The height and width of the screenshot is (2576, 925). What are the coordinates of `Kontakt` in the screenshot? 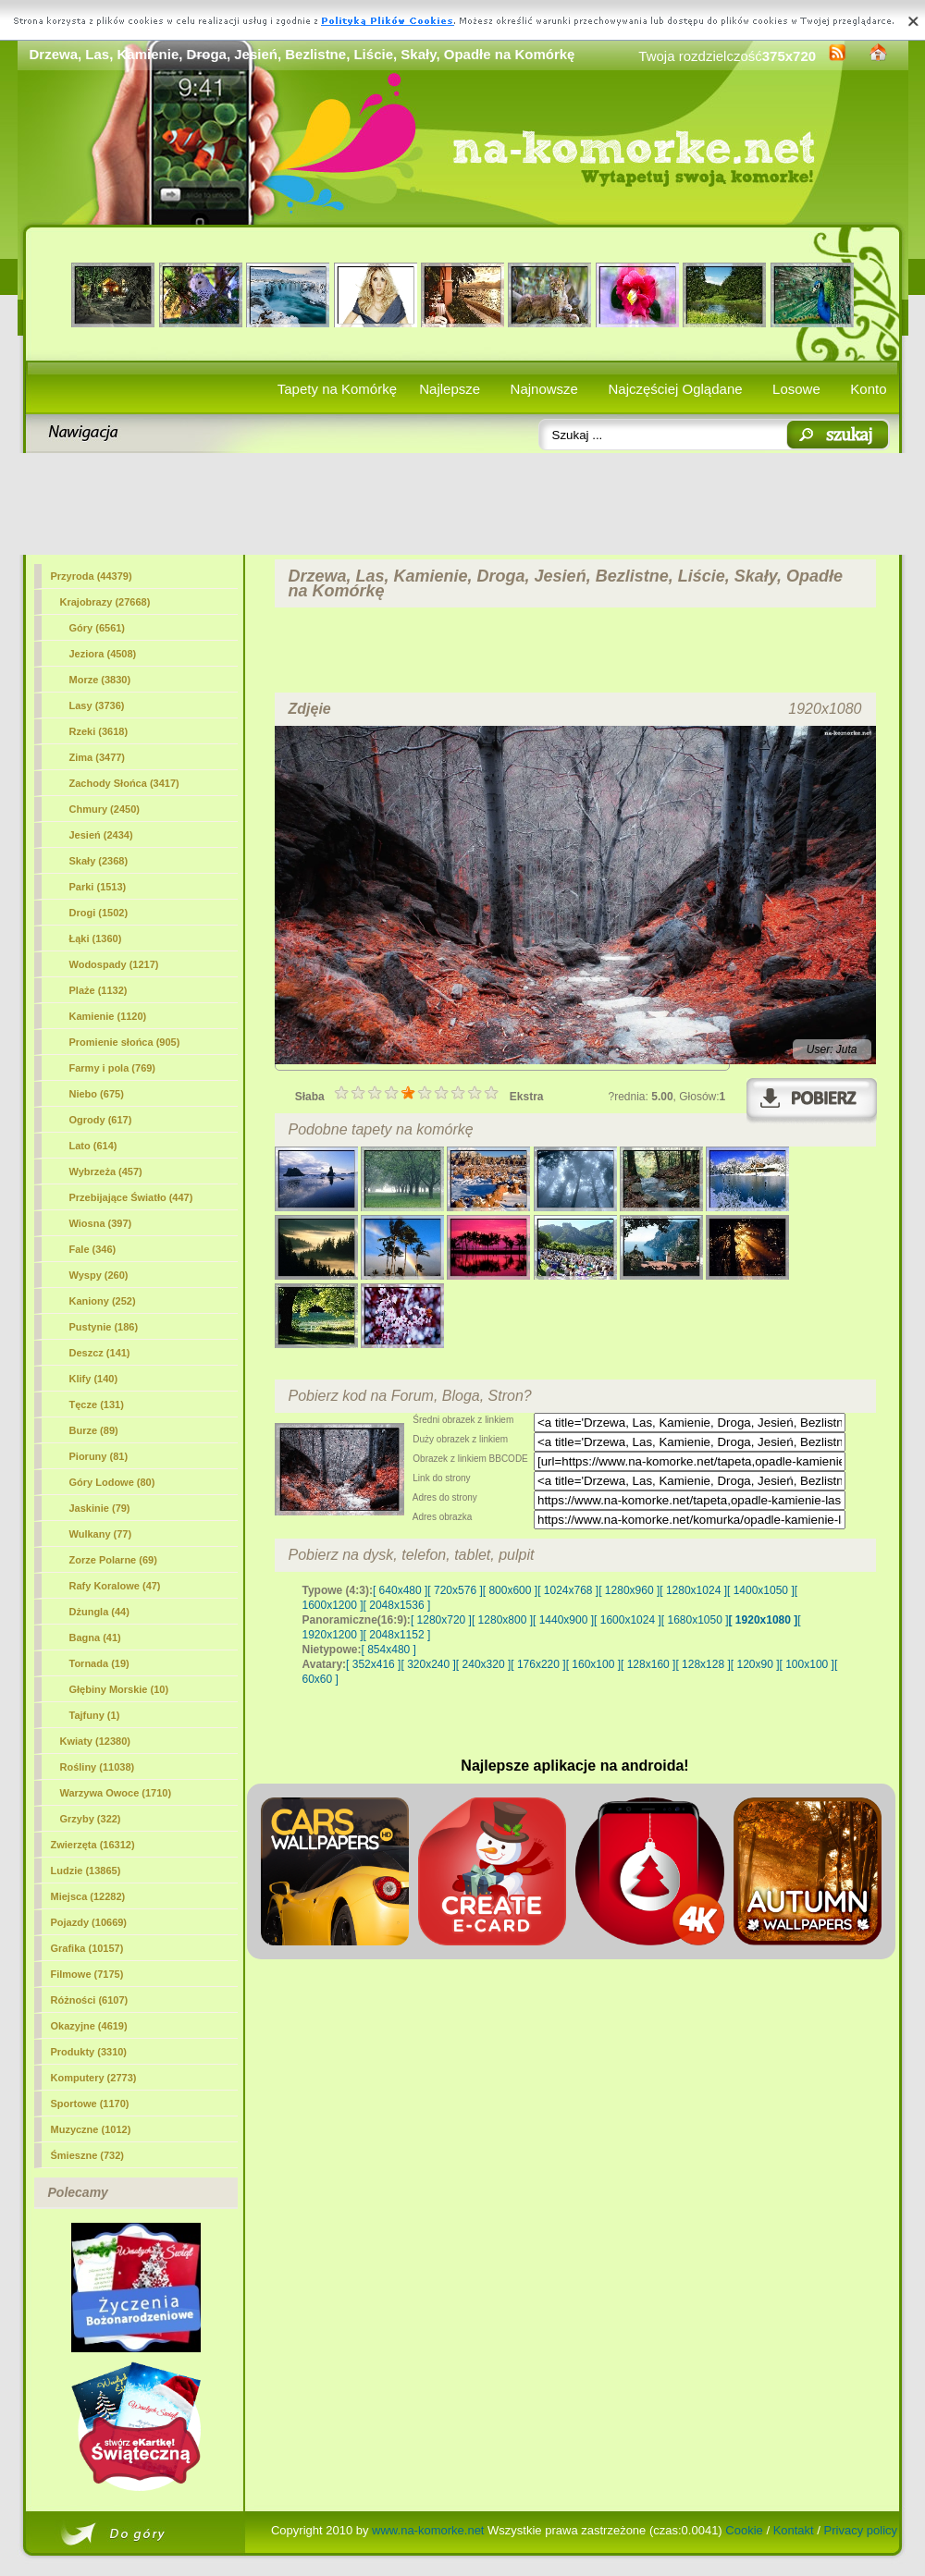 It's located at (793, 2530).